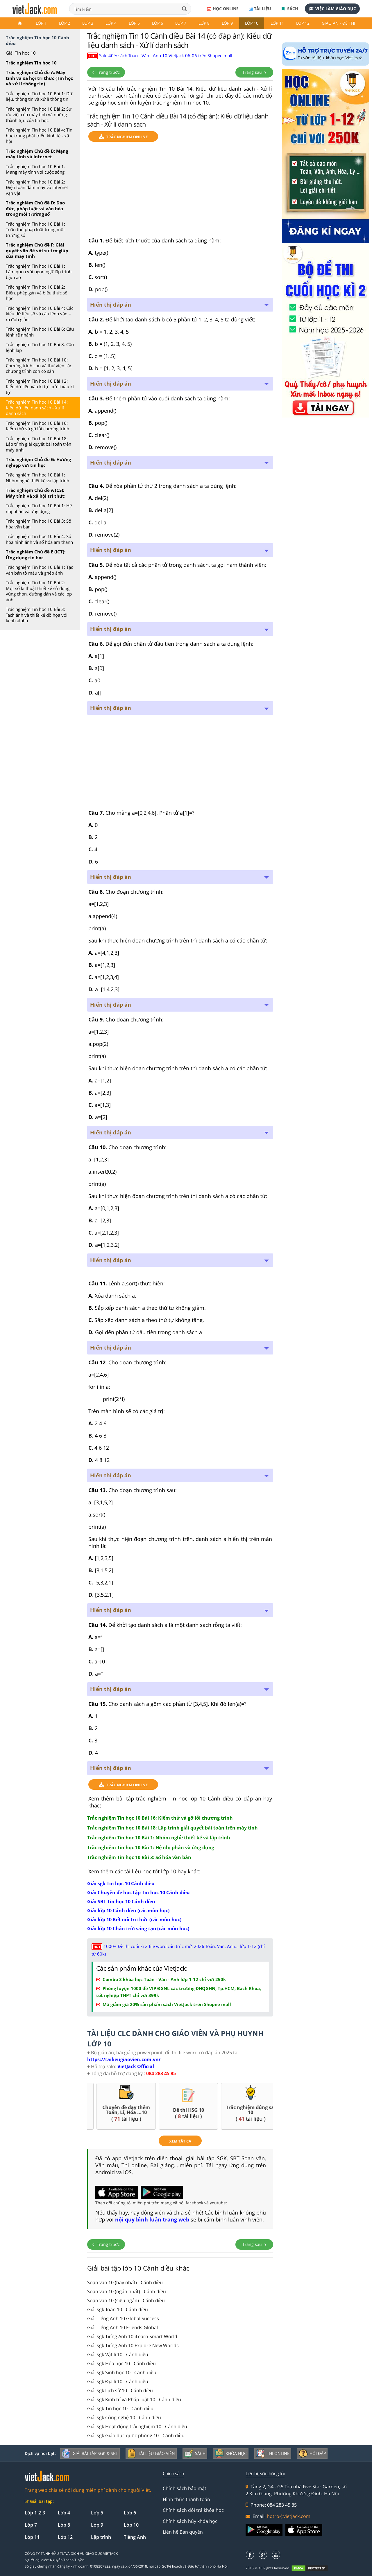  Describe the element at coordinates (180, 2141) in the screenshot. I see `xem tất cả` at that location.